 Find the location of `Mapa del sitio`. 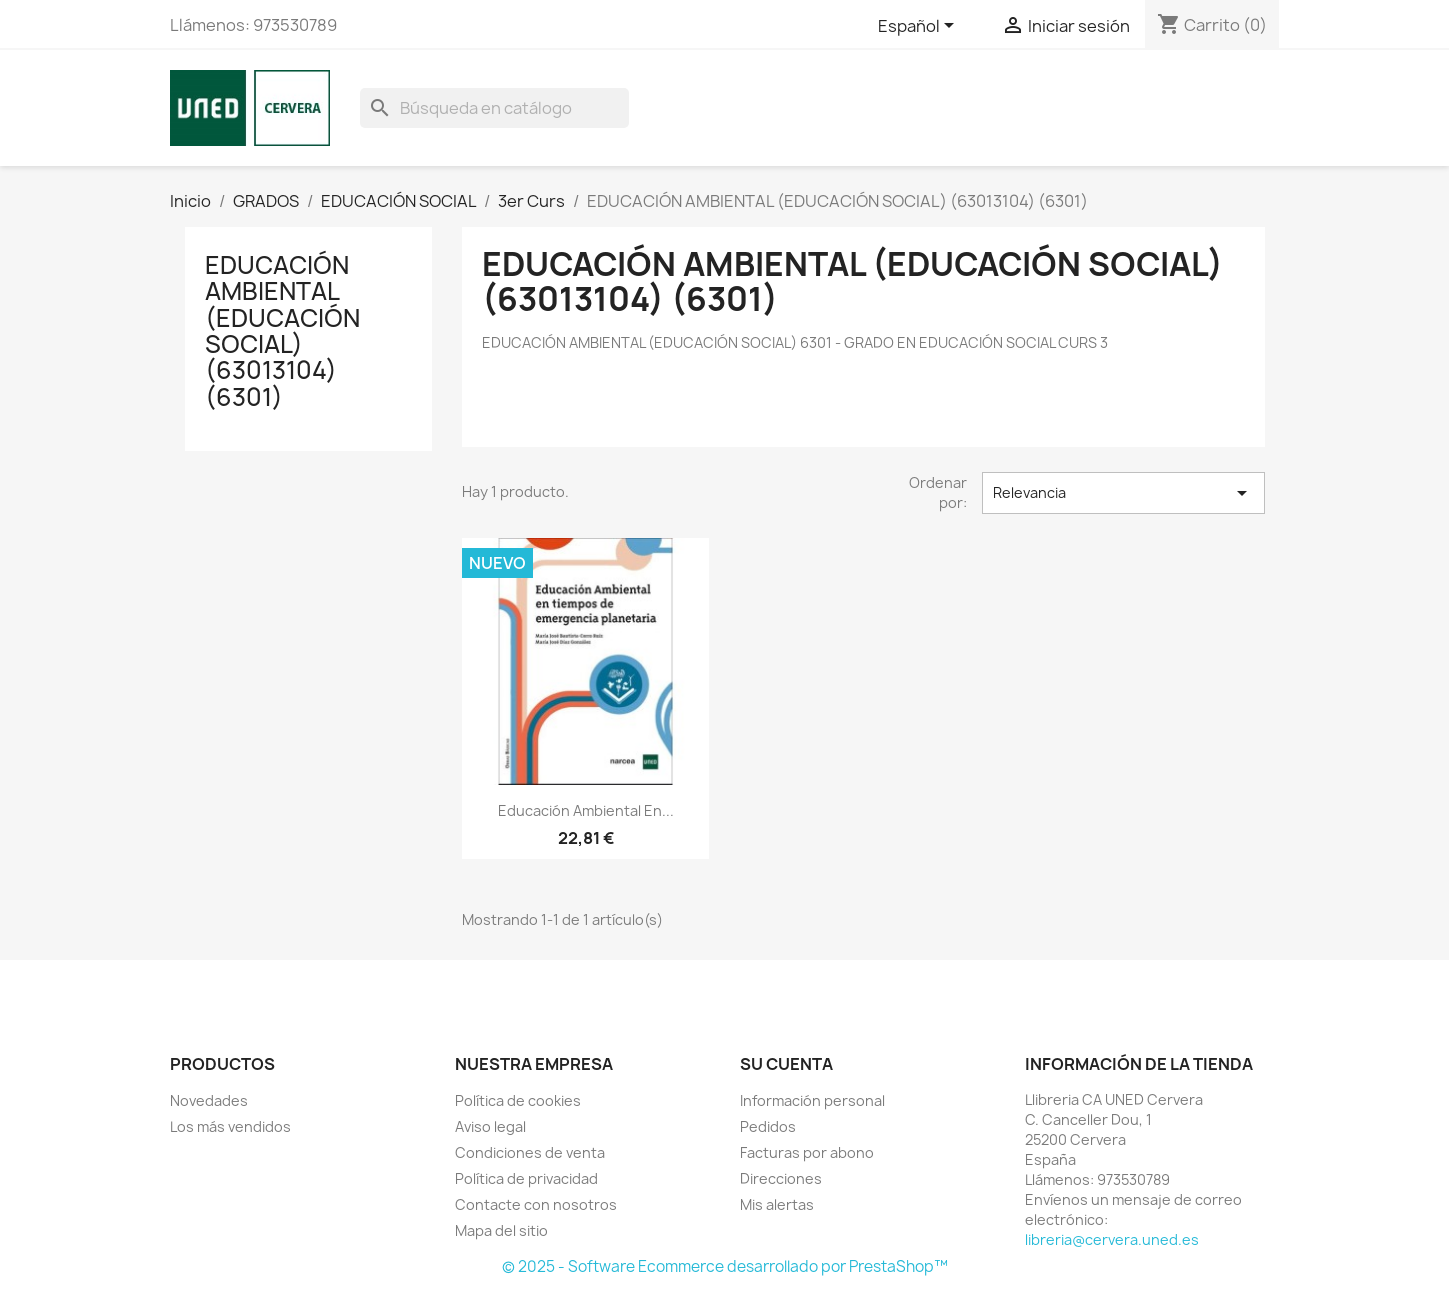

Mapa del sitio is located at coordinates (501, 1230).